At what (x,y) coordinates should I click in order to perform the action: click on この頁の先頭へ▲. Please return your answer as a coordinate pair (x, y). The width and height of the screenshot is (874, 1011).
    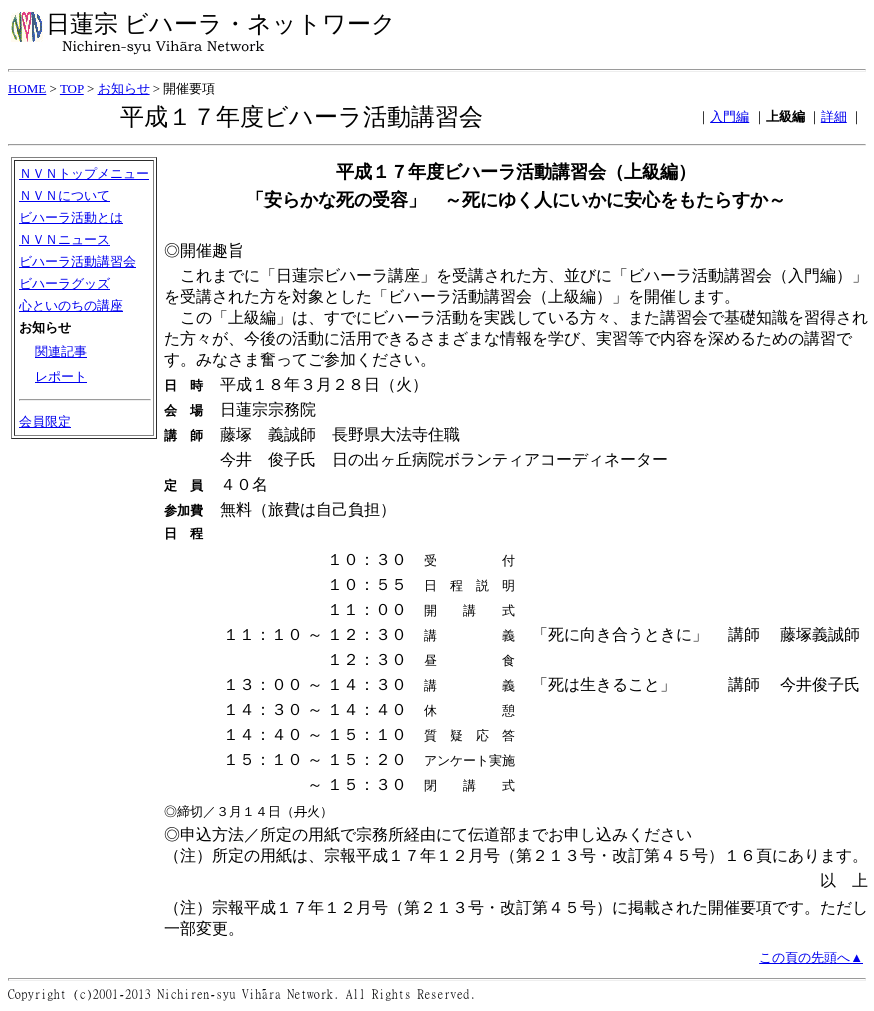
    Looking at the image, I should click on (811, 959).